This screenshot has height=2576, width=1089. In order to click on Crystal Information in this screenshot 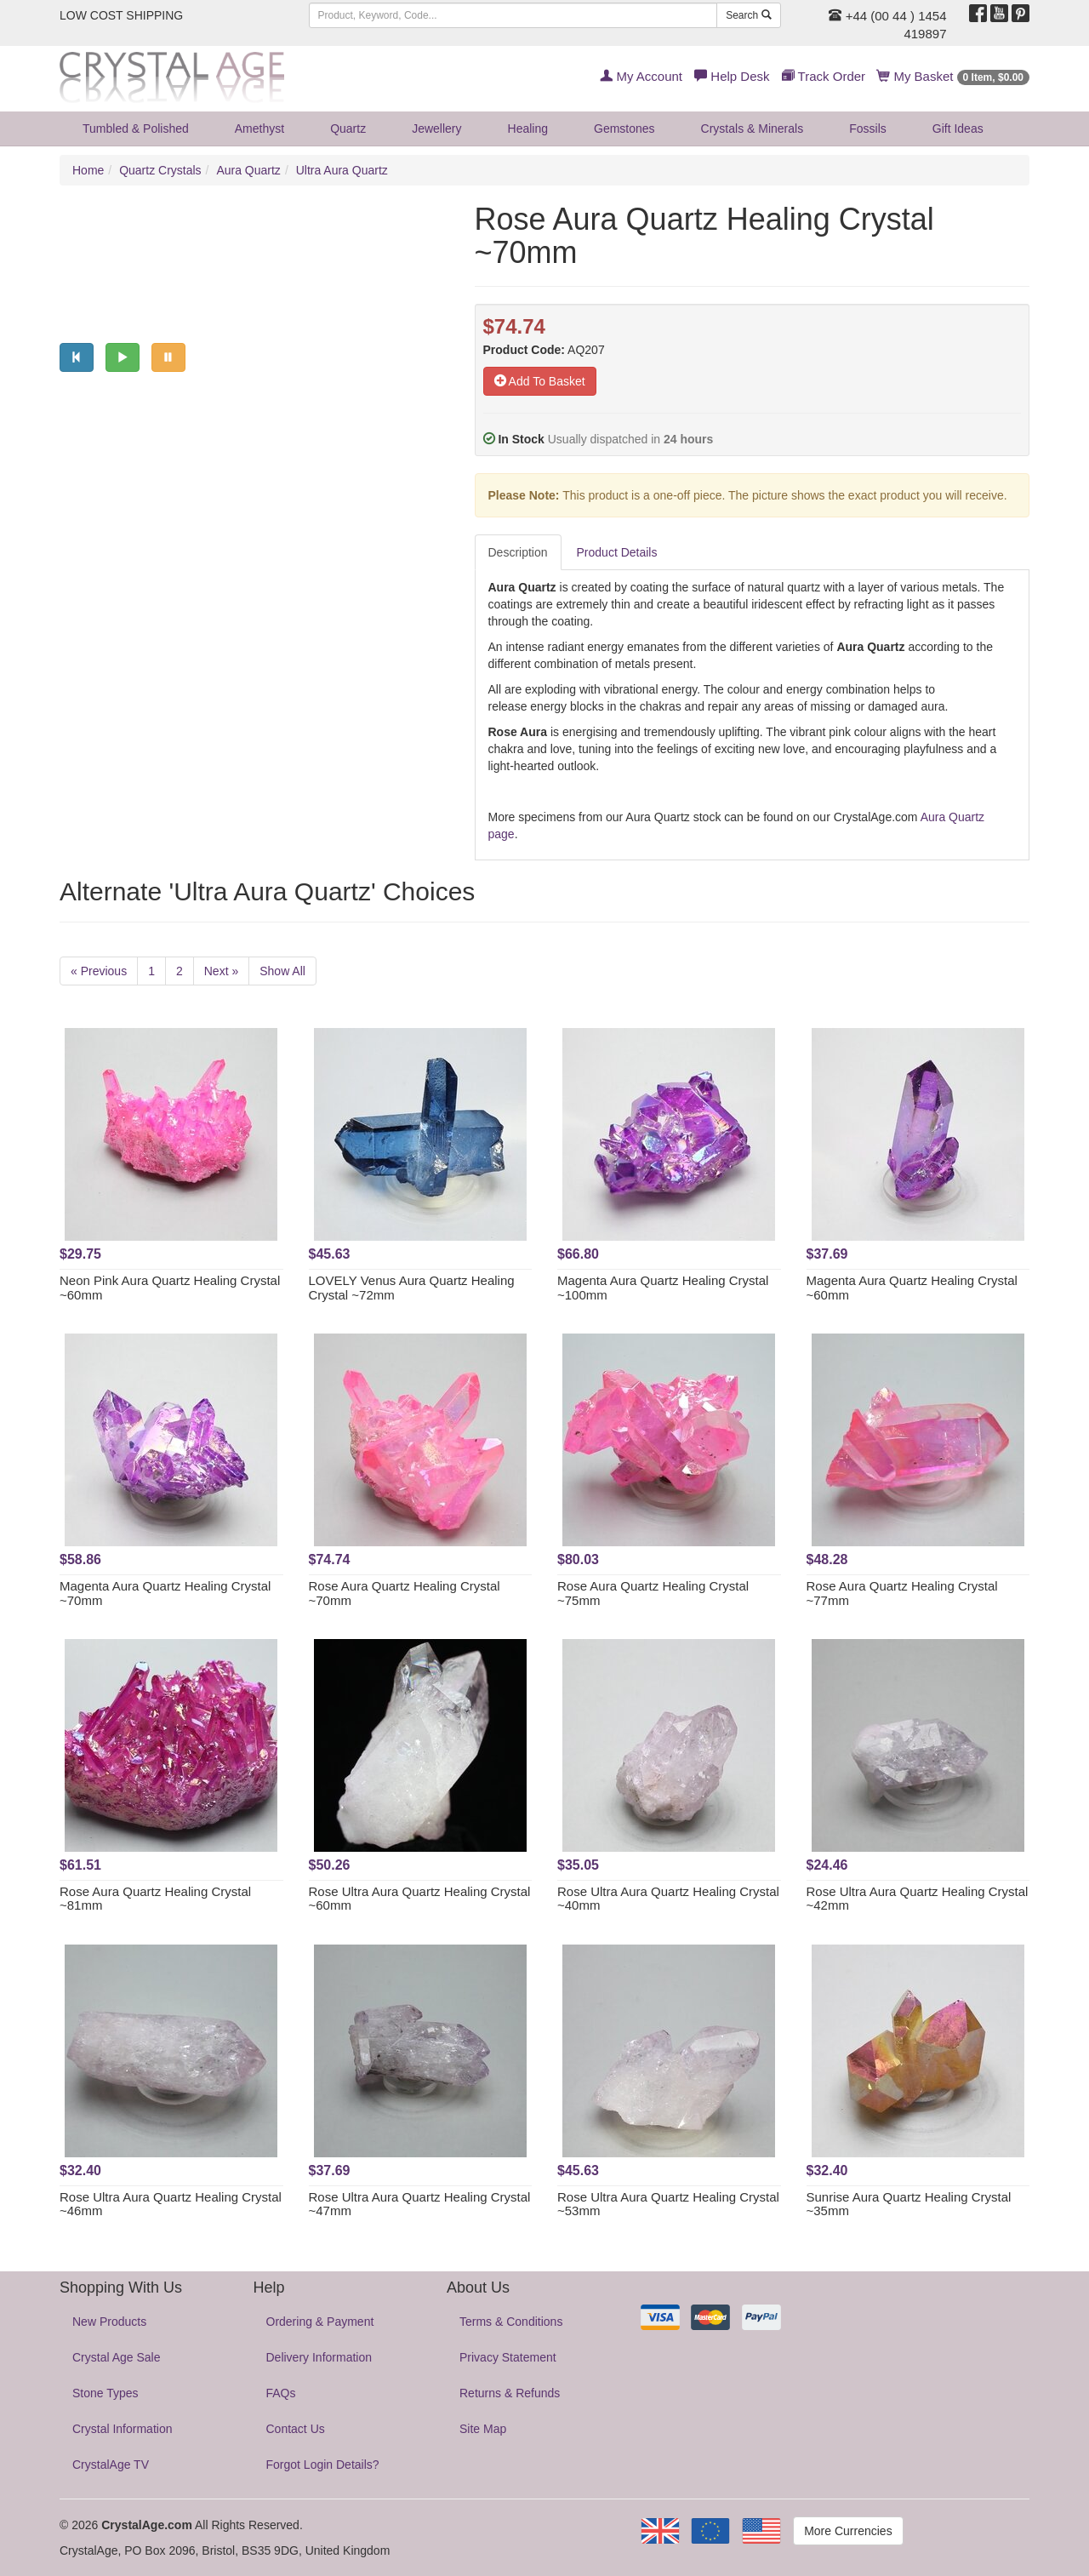, I will do `click(122, 2429)`.